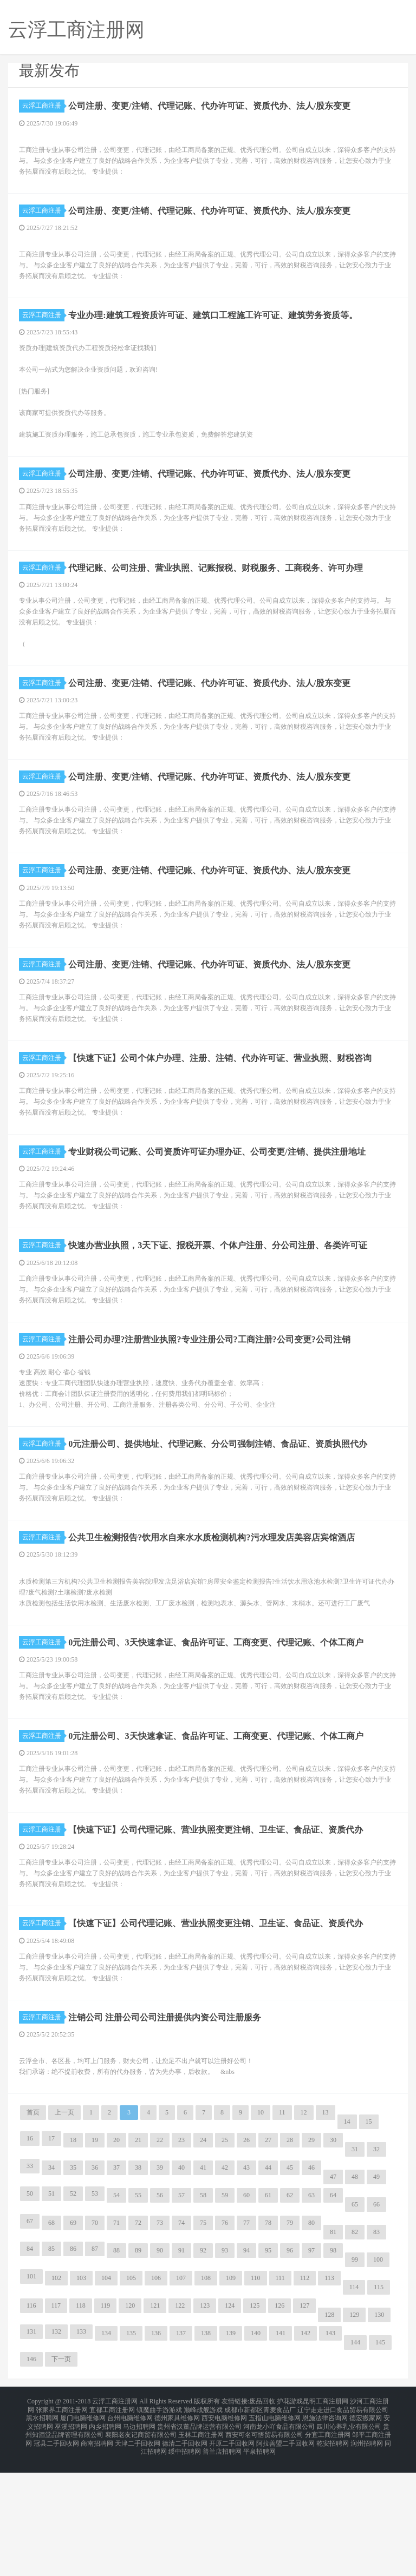 Image resolution: width=416 pixels, height=2576 pixels. I want to click on 16, so click(30, 2255).